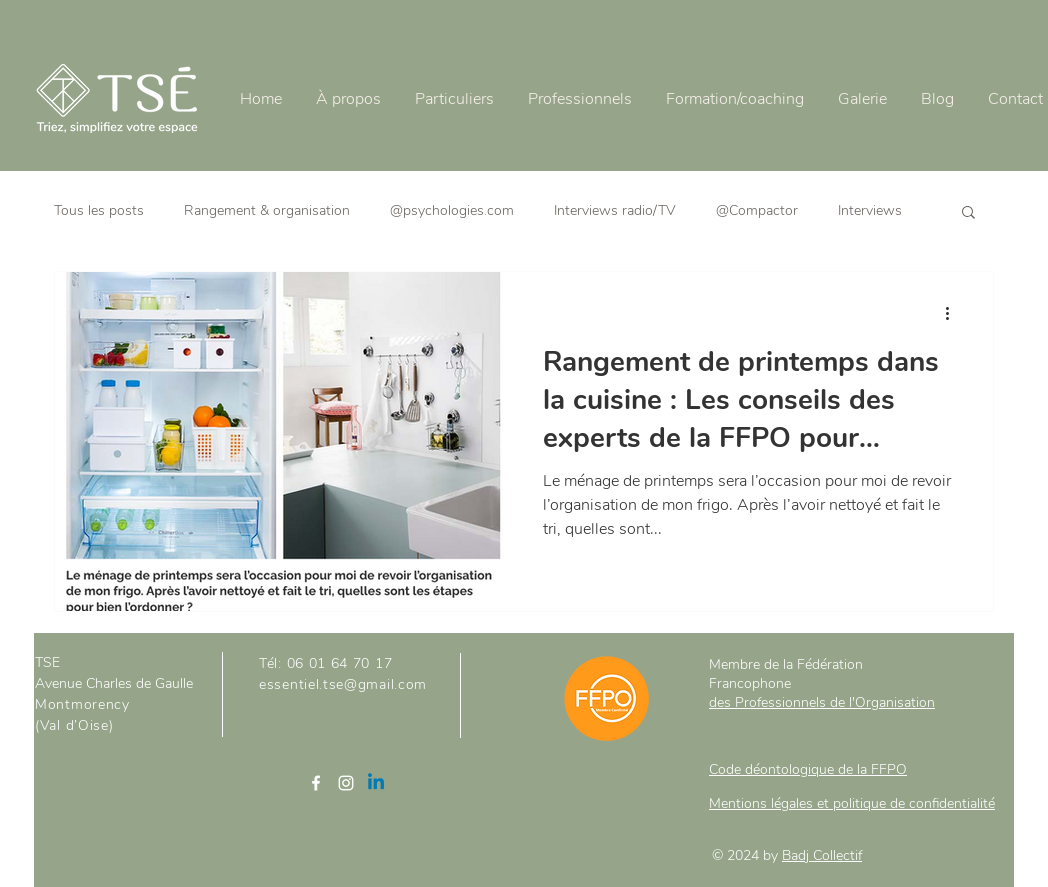  What do you see at coordinates (267, 210) in the screenshot?
I see `Rangement & organisation` at bounding box center [267, 210].